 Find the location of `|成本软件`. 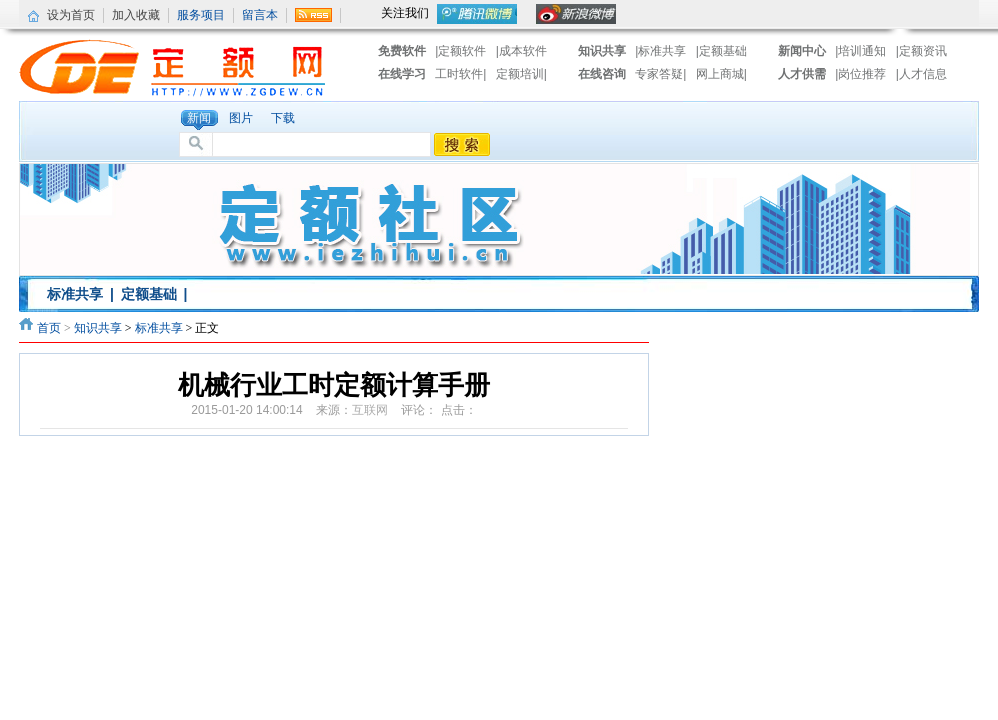

|成本软件 is located at coordinates (521, 51).